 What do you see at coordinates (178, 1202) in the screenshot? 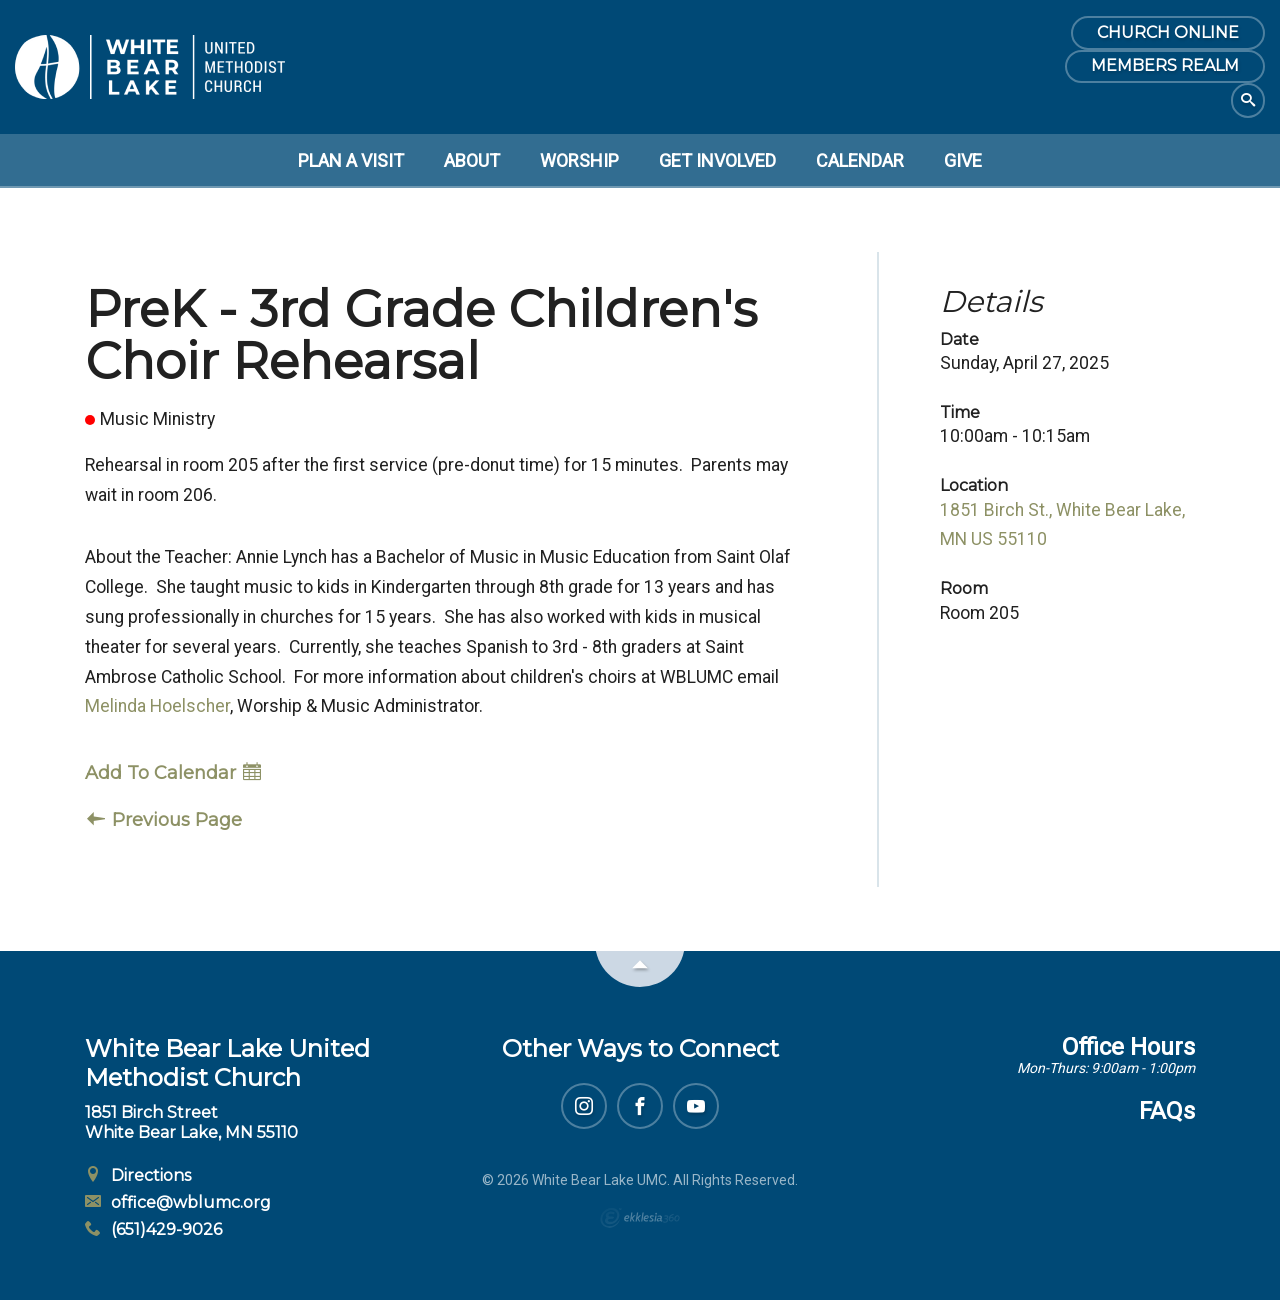
I see `office@wblumc.org` at bounding box center [178, 1202].